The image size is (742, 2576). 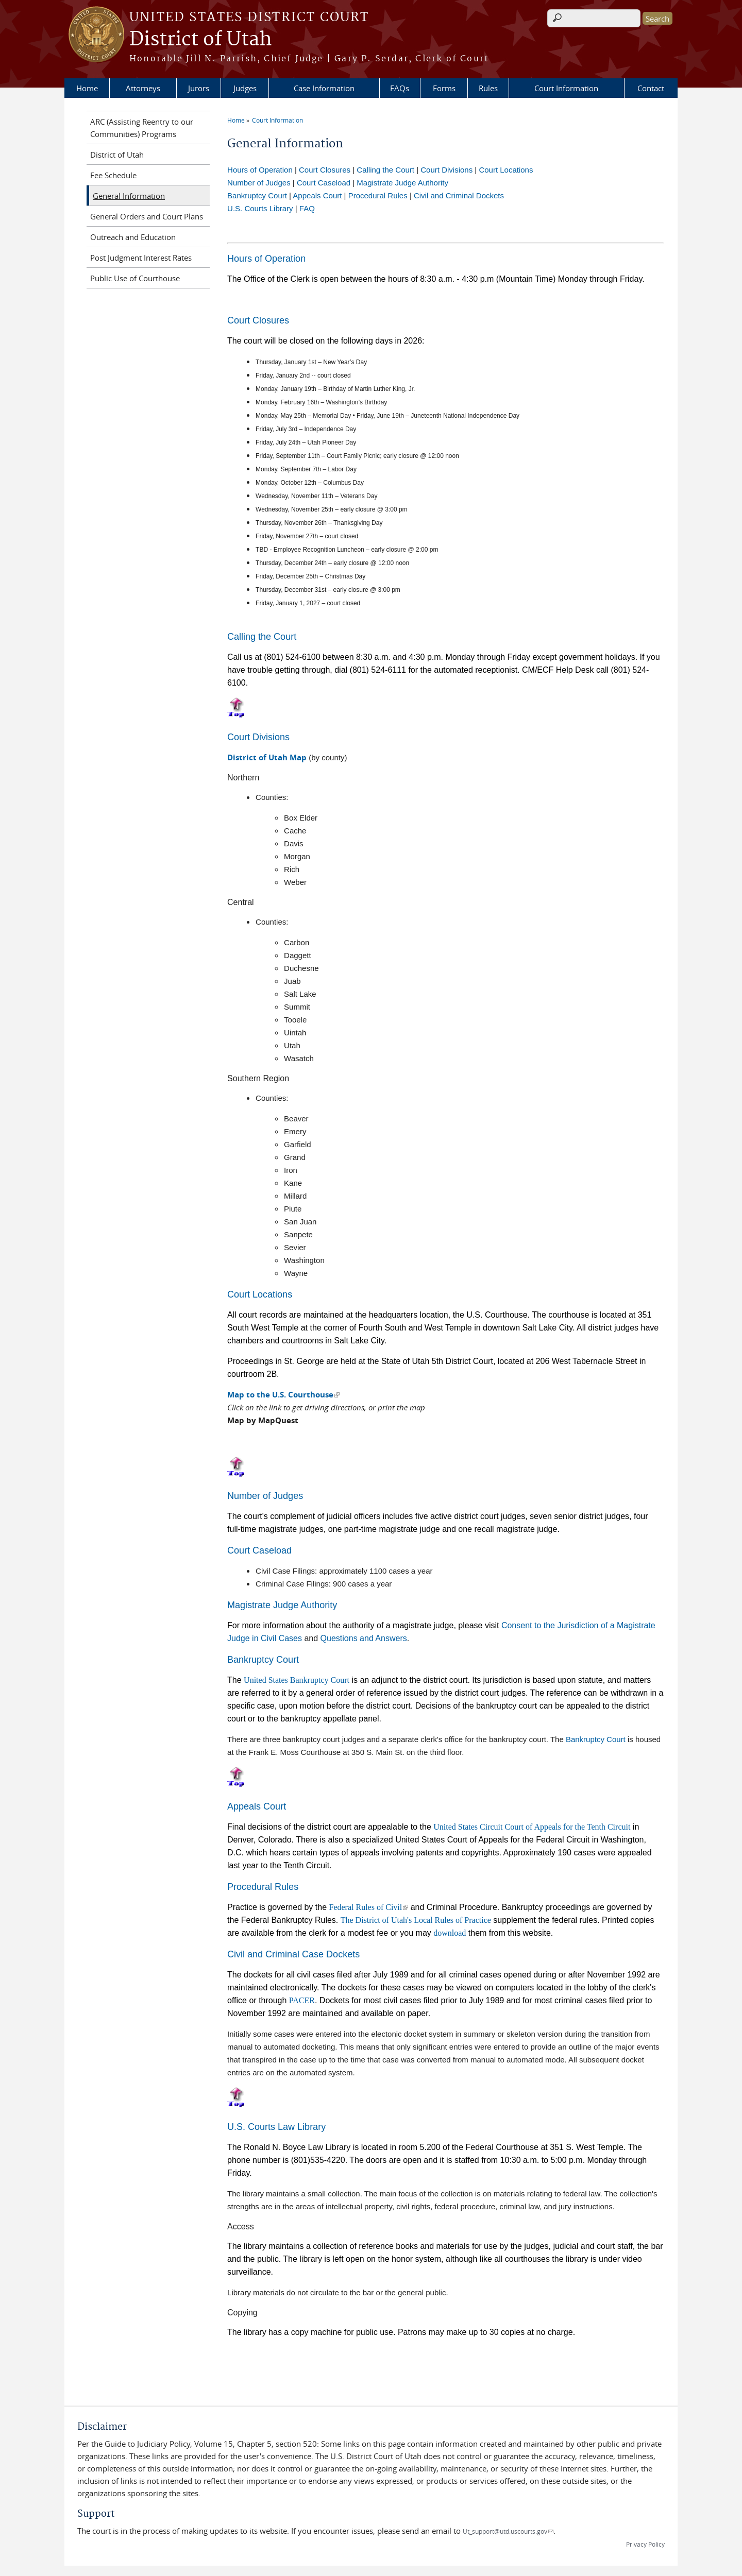 I want to click on Civil and Criminal Case Dockets, so click(x=293, y=1954).